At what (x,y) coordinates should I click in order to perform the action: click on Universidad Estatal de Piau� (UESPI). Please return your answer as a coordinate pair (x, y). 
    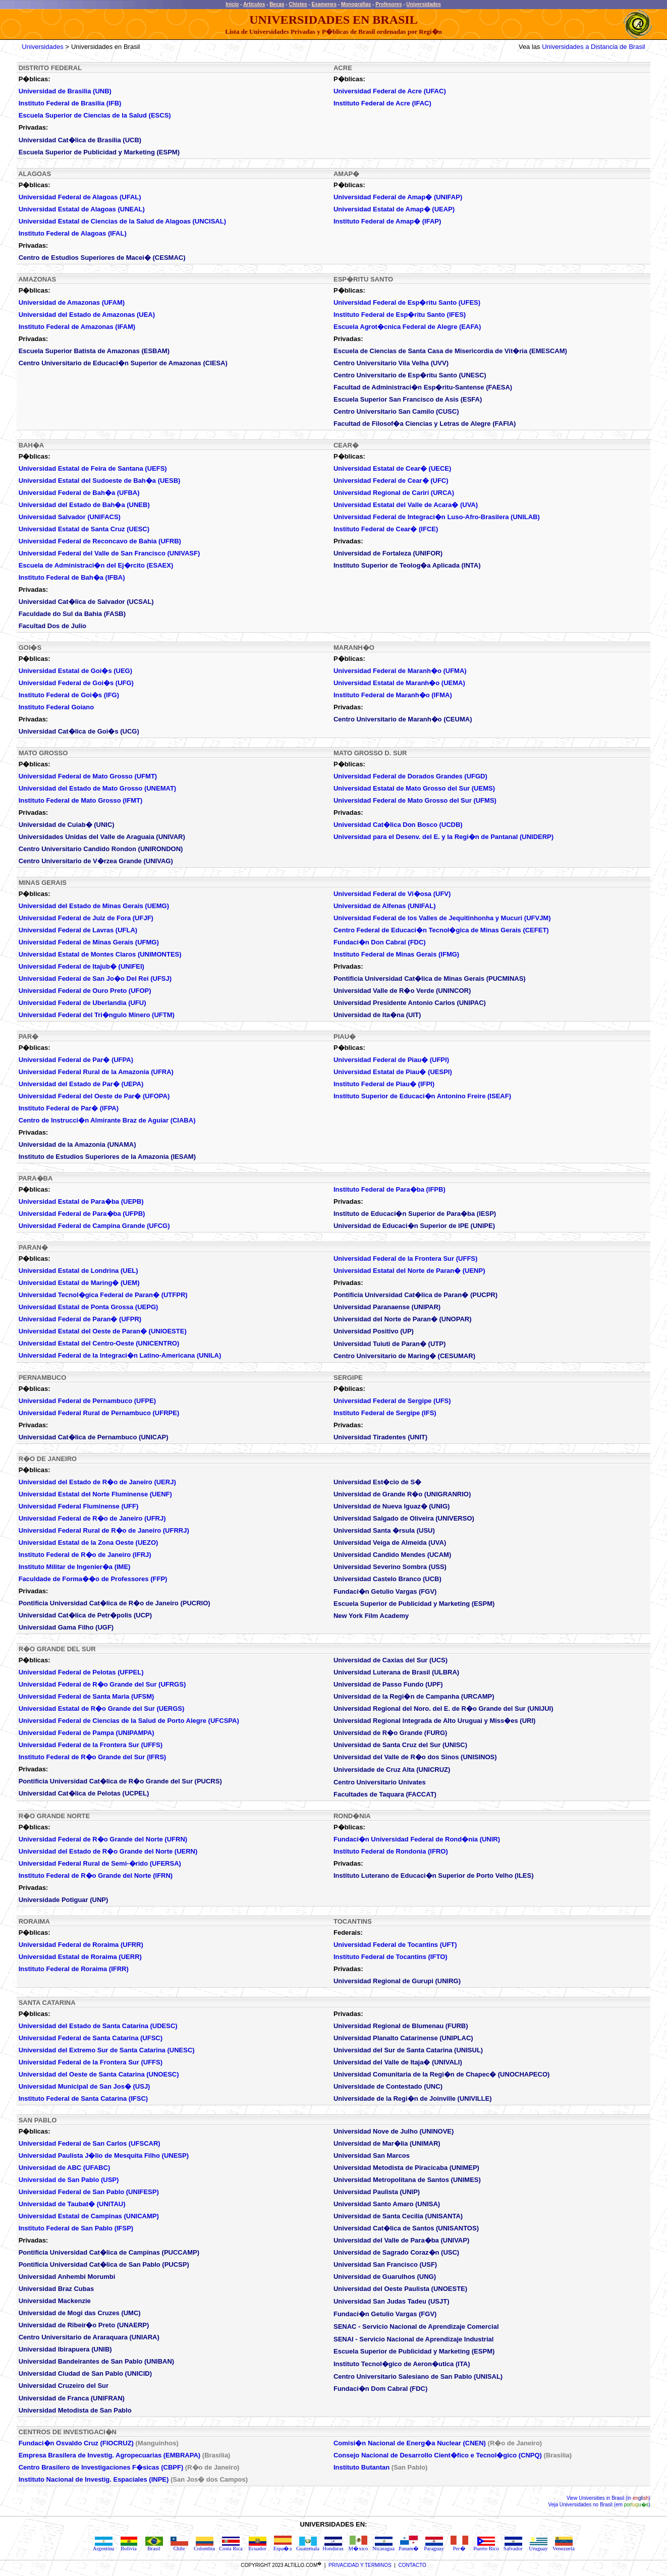
    Looking at the image, I should click on (393, 1072).